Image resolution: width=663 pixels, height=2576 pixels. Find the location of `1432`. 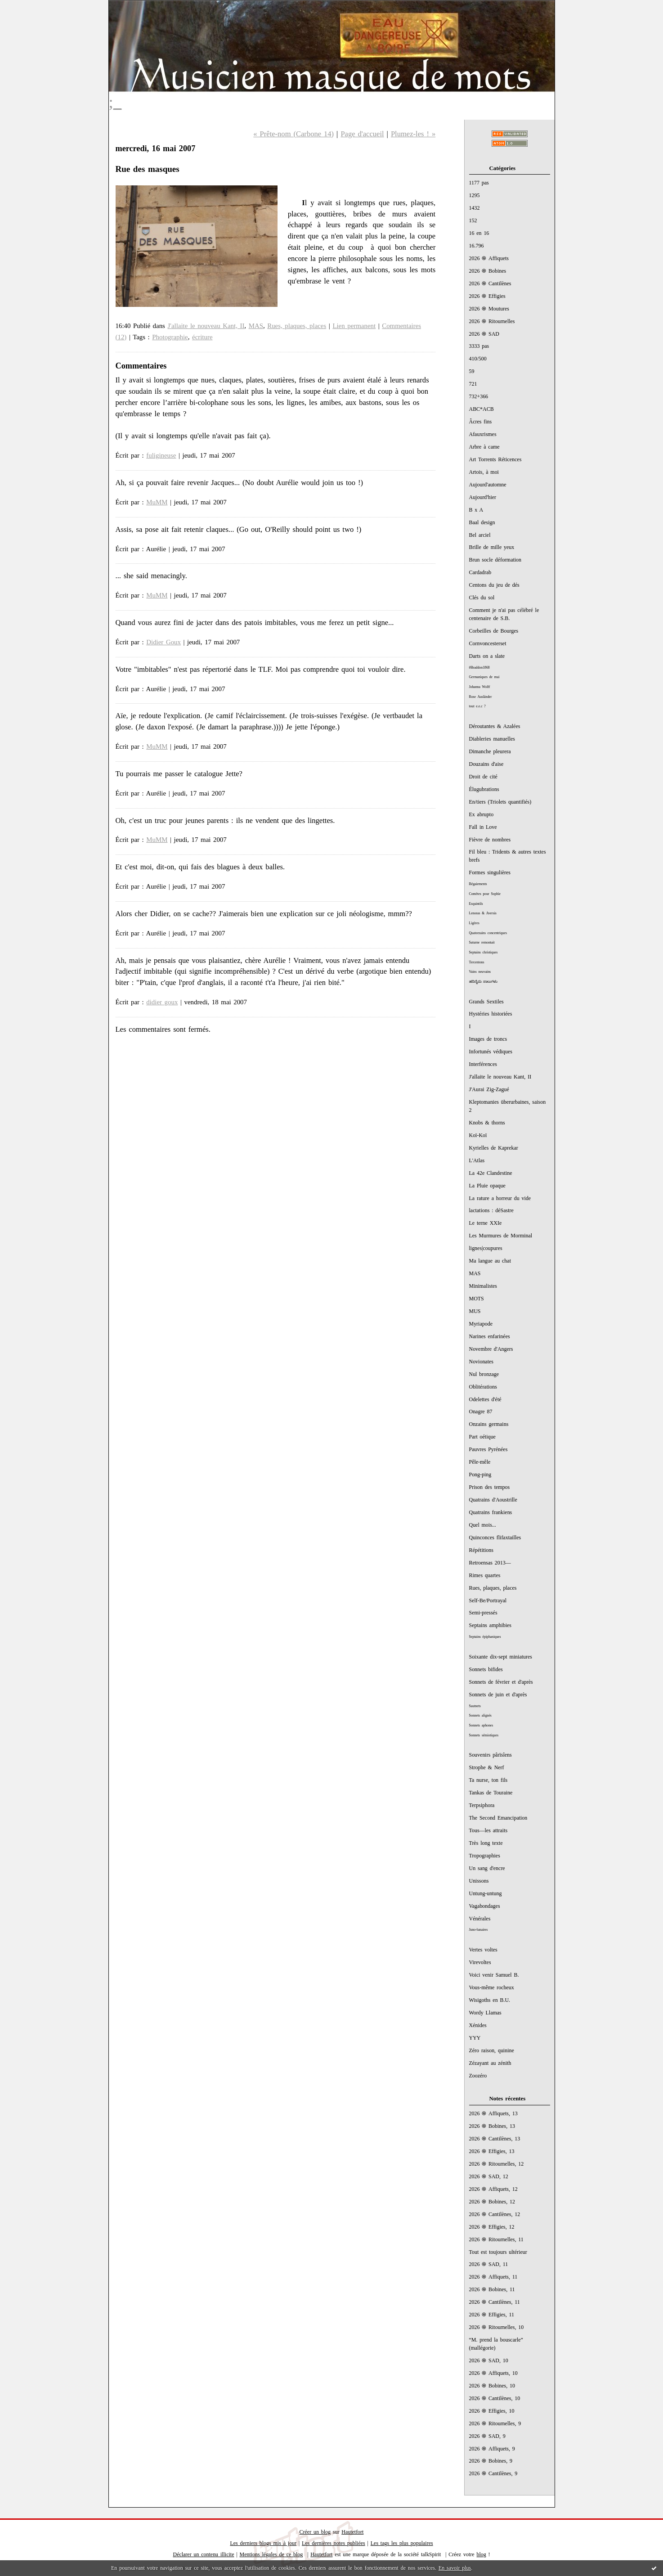

1432 is located at coordinates (474, 208).